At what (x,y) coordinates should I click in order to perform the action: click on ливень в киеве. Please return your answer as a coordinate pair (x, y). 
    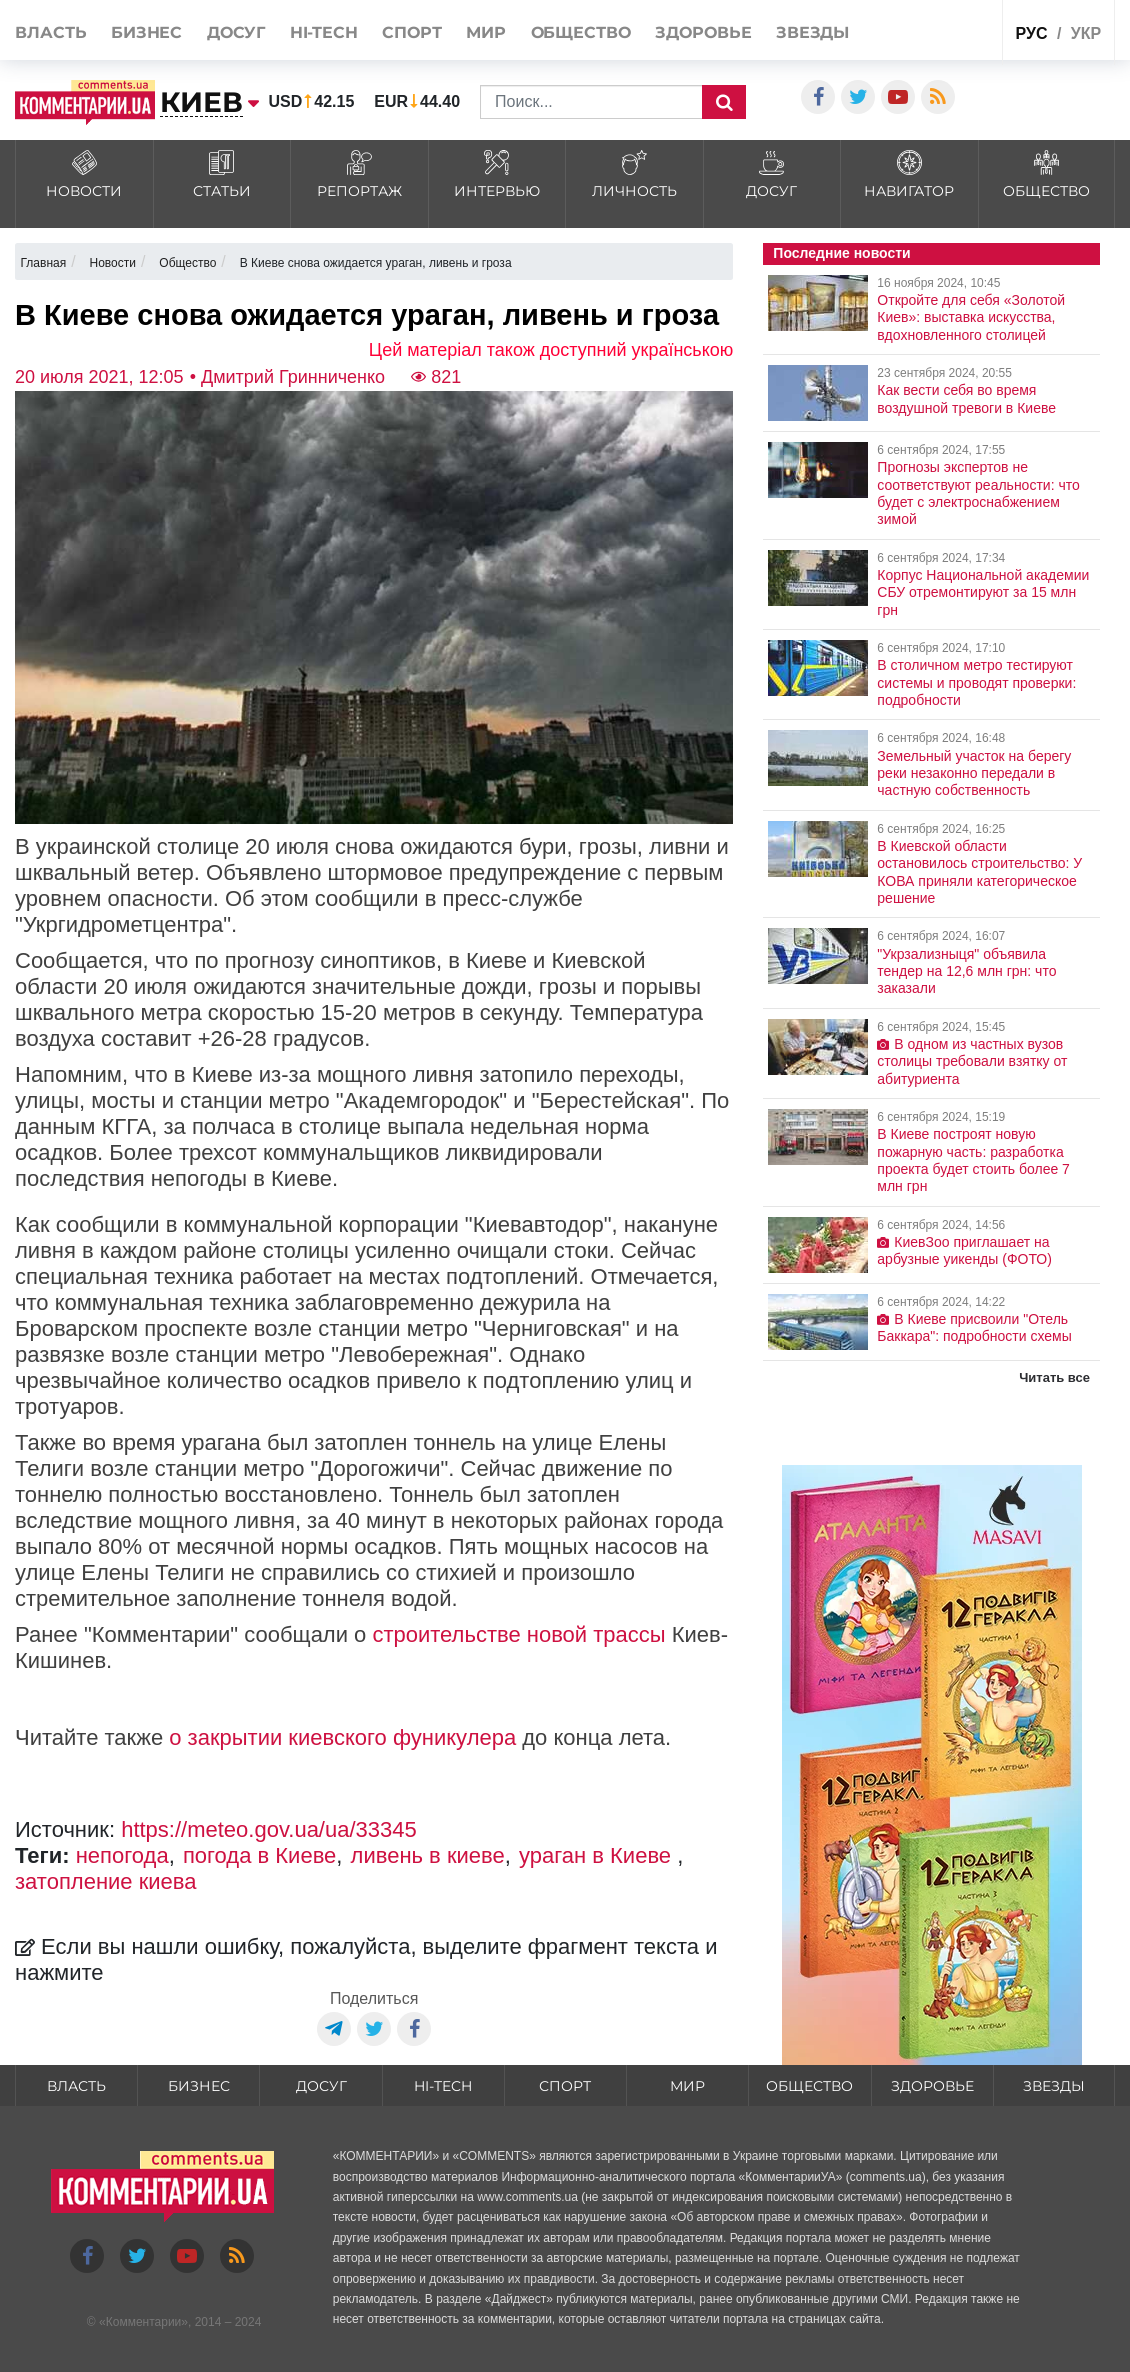
    Looking at the image, I should click on (428, 1855).